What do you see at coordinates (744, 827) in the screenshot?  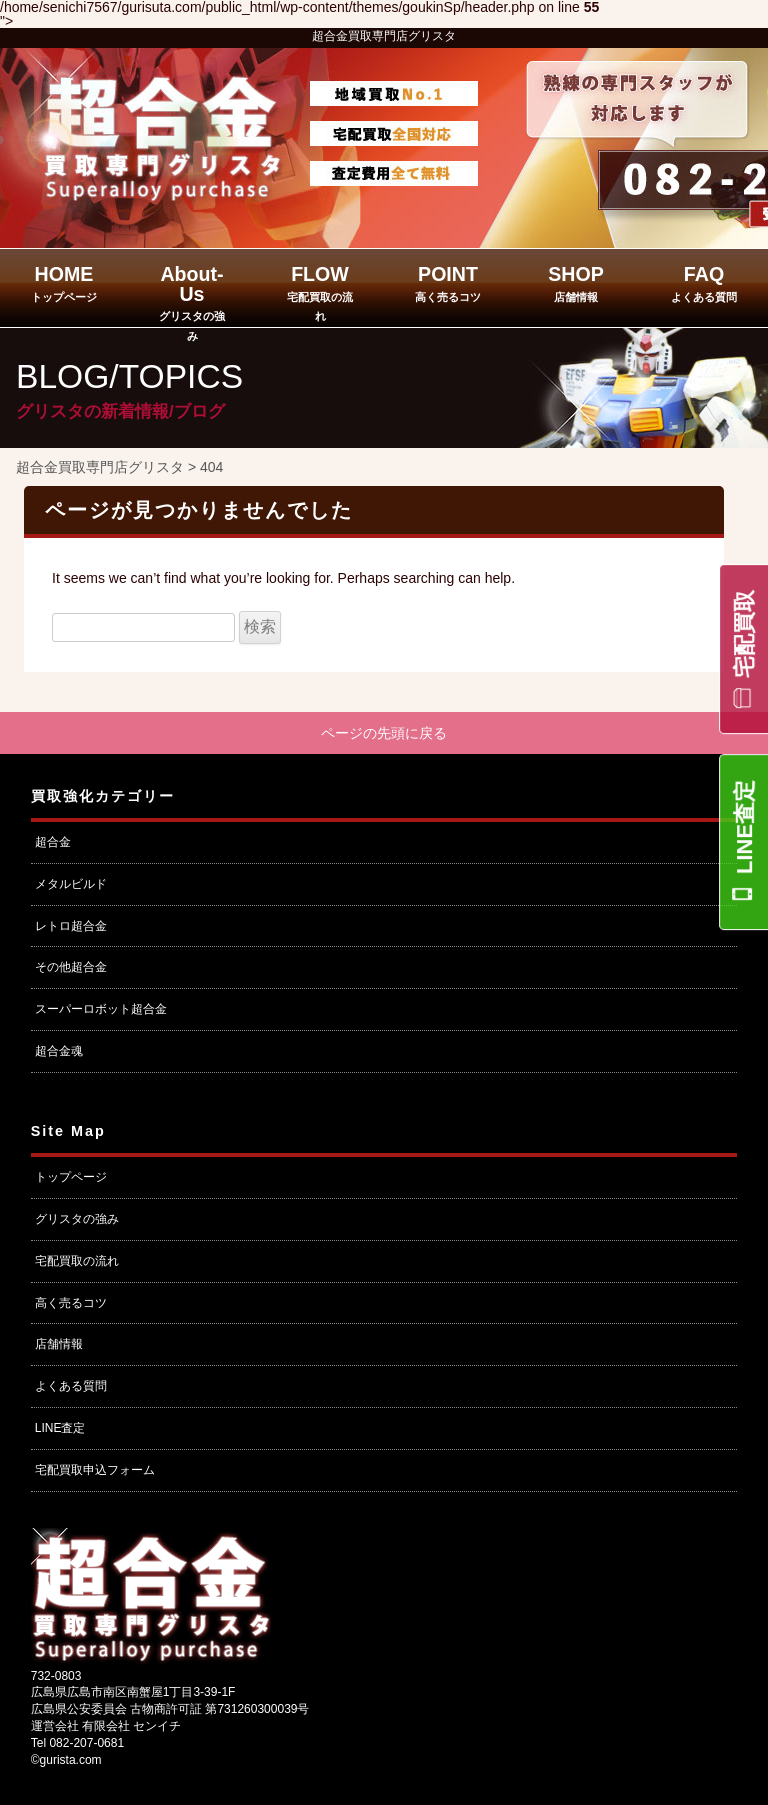 I see `LINE査定` at bounding box center [744, 827].